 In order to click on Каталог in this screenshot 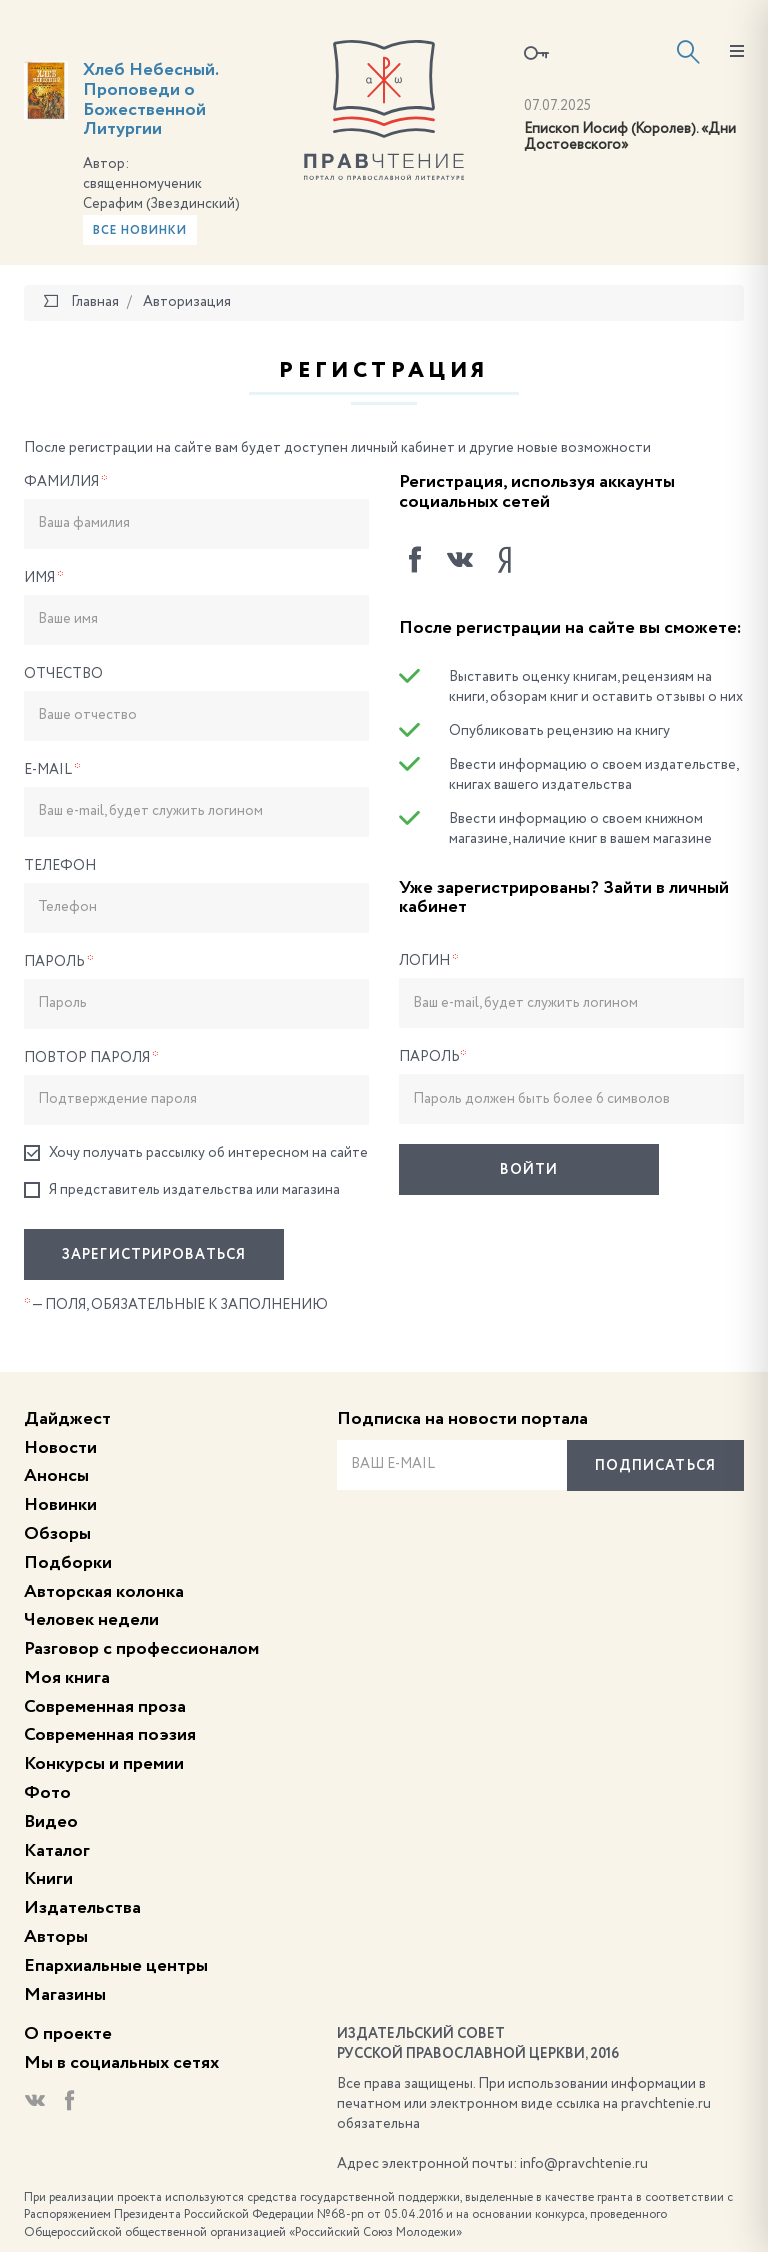, I will do `click(57, 1851)`.